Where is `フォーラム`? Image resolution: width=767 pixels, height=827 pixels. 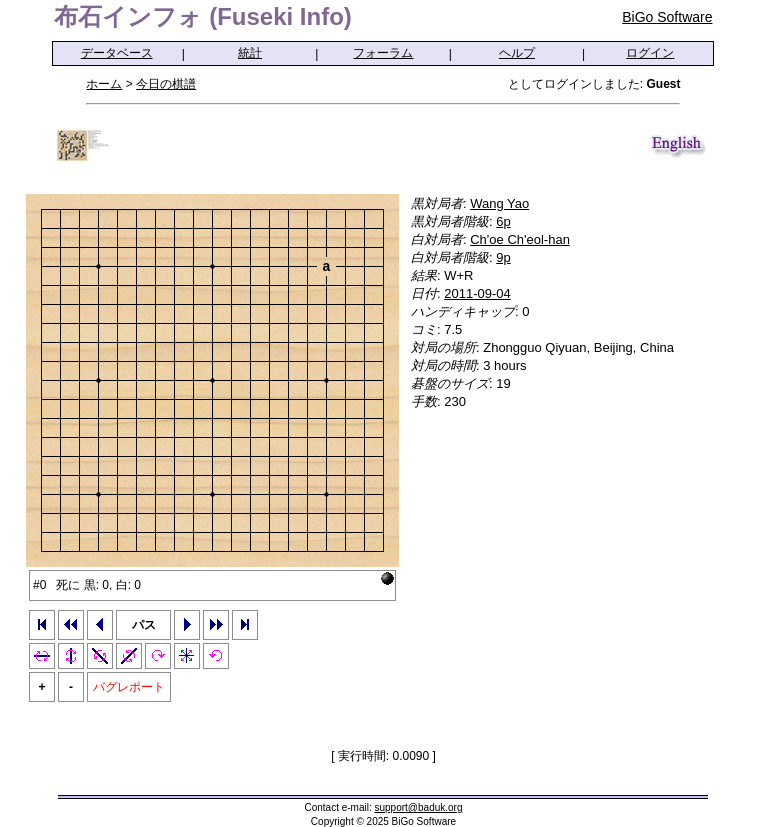 フォーラム is located at coordinates (383, 53).